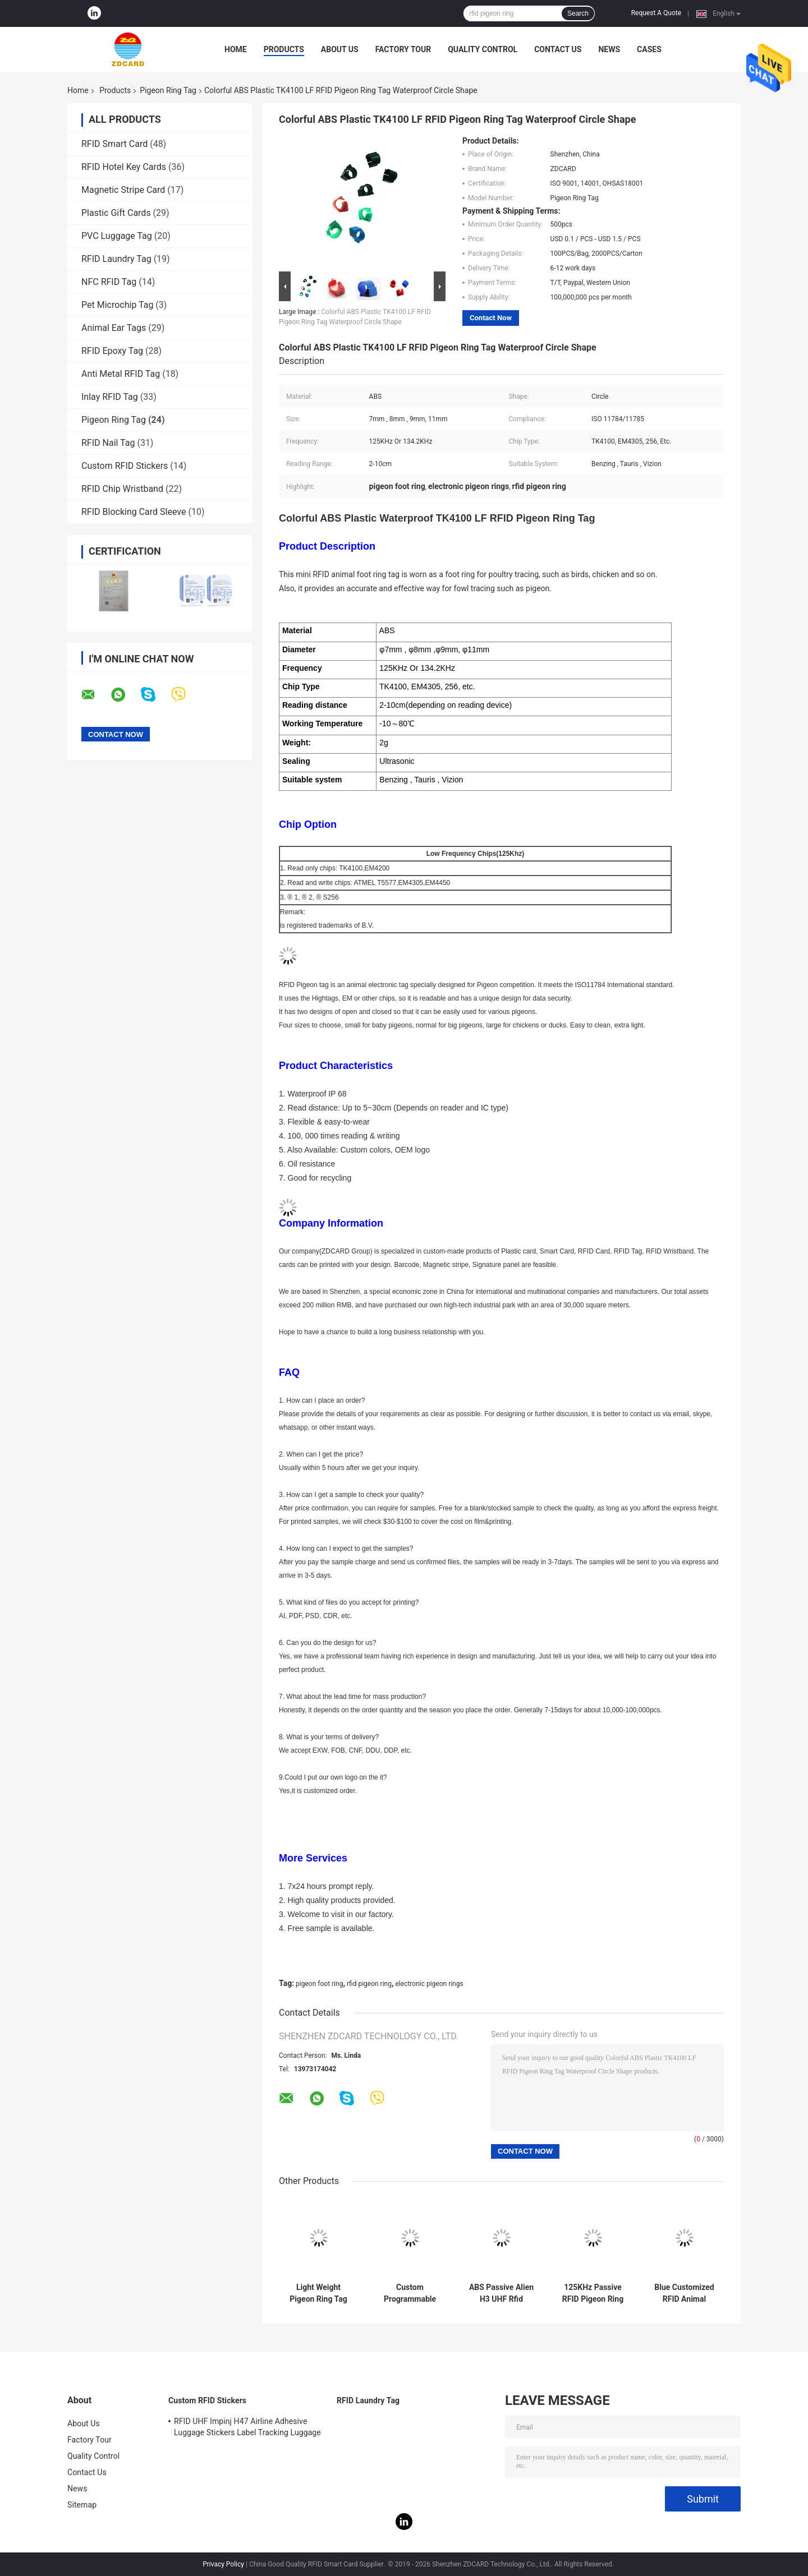 The image size is (808, 2576). What do you see at coordinates (108, 442) in the screenshot?
I see `RFID Nail Tag` at bounding box center [108, 442].